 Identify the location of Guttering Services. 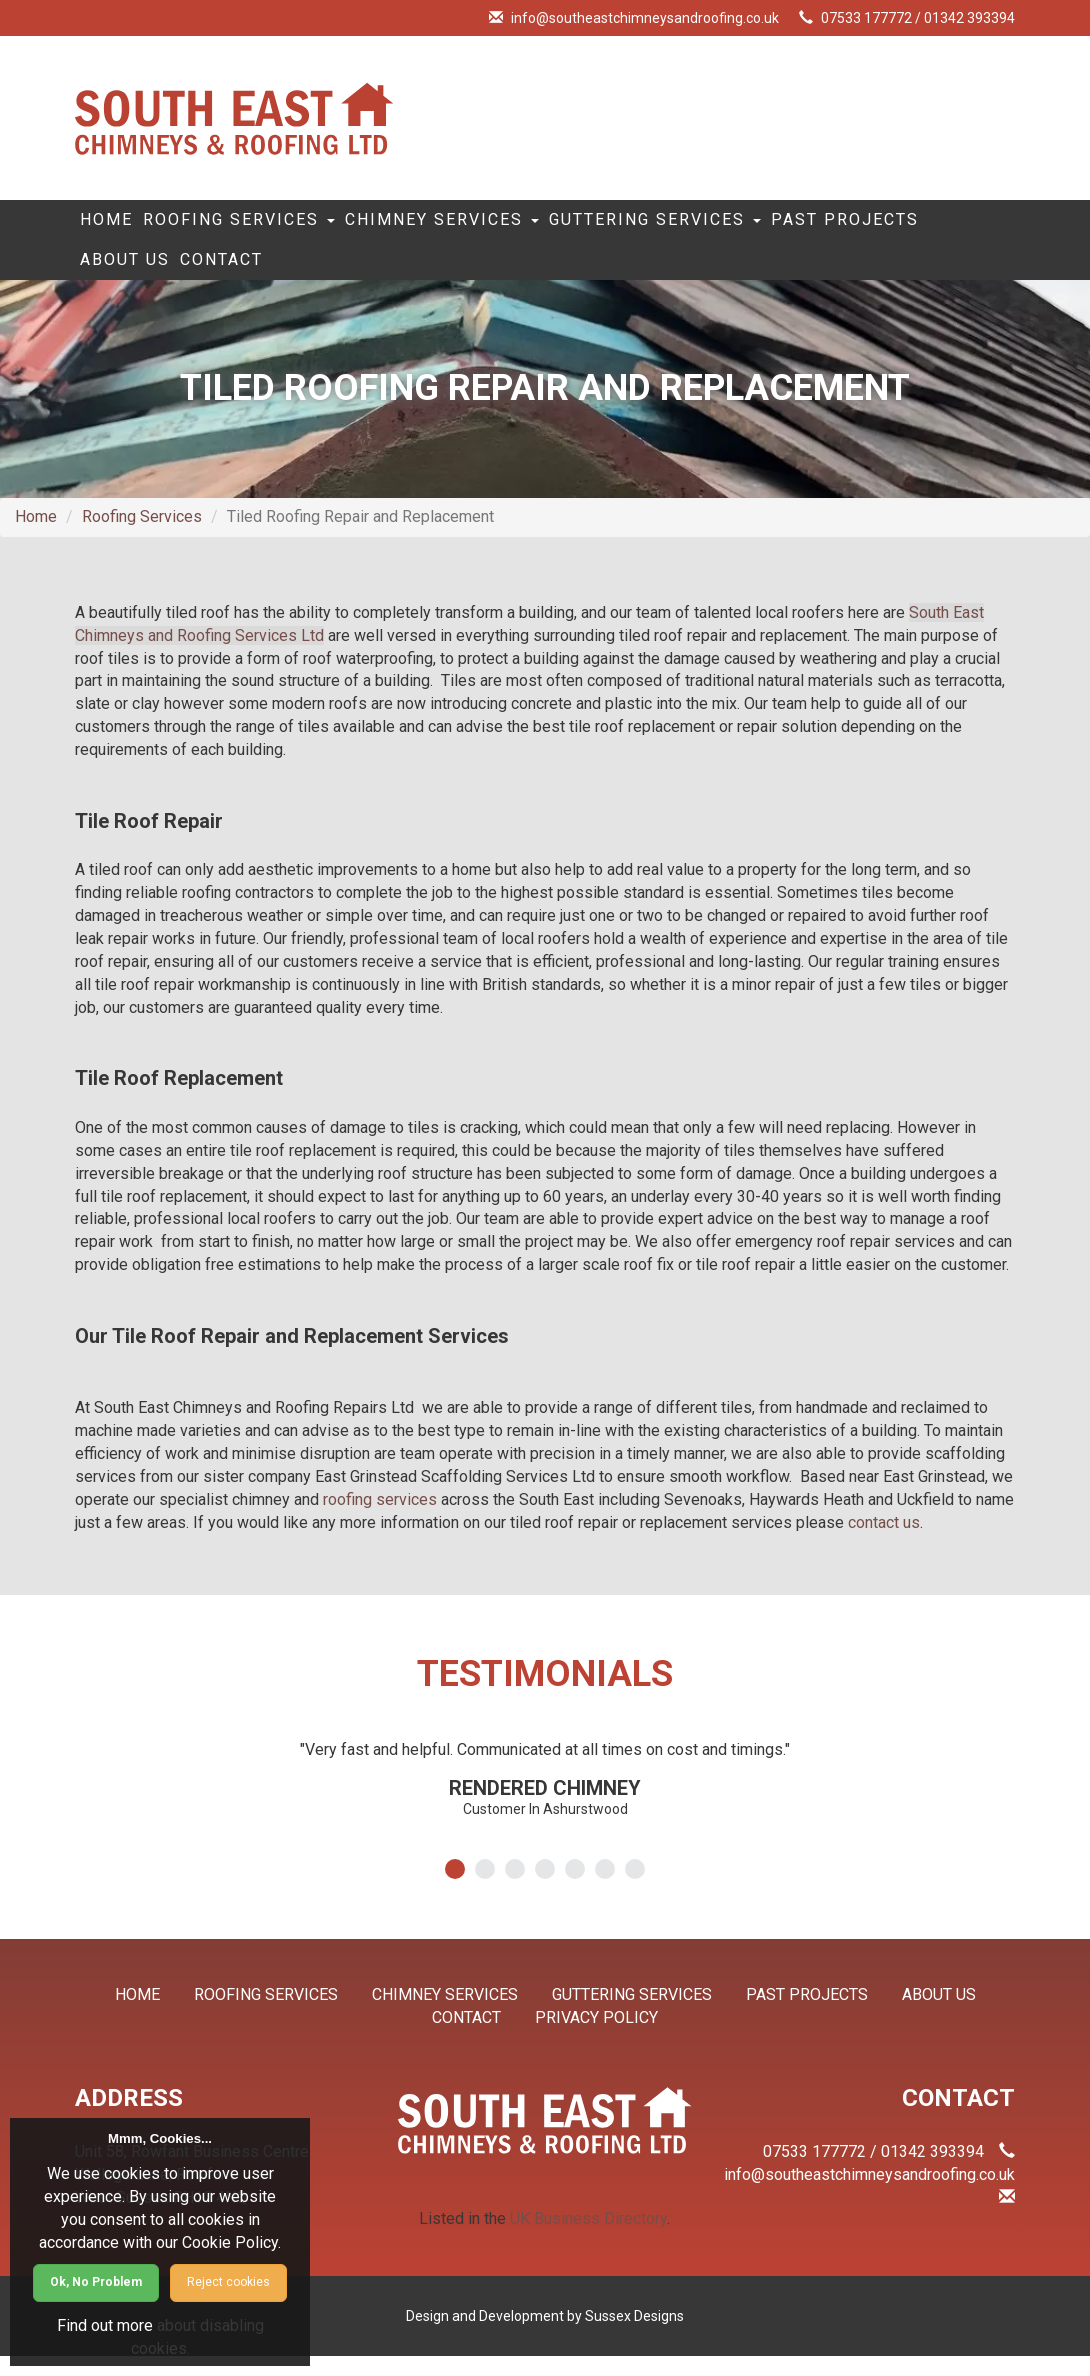
(750, 225).